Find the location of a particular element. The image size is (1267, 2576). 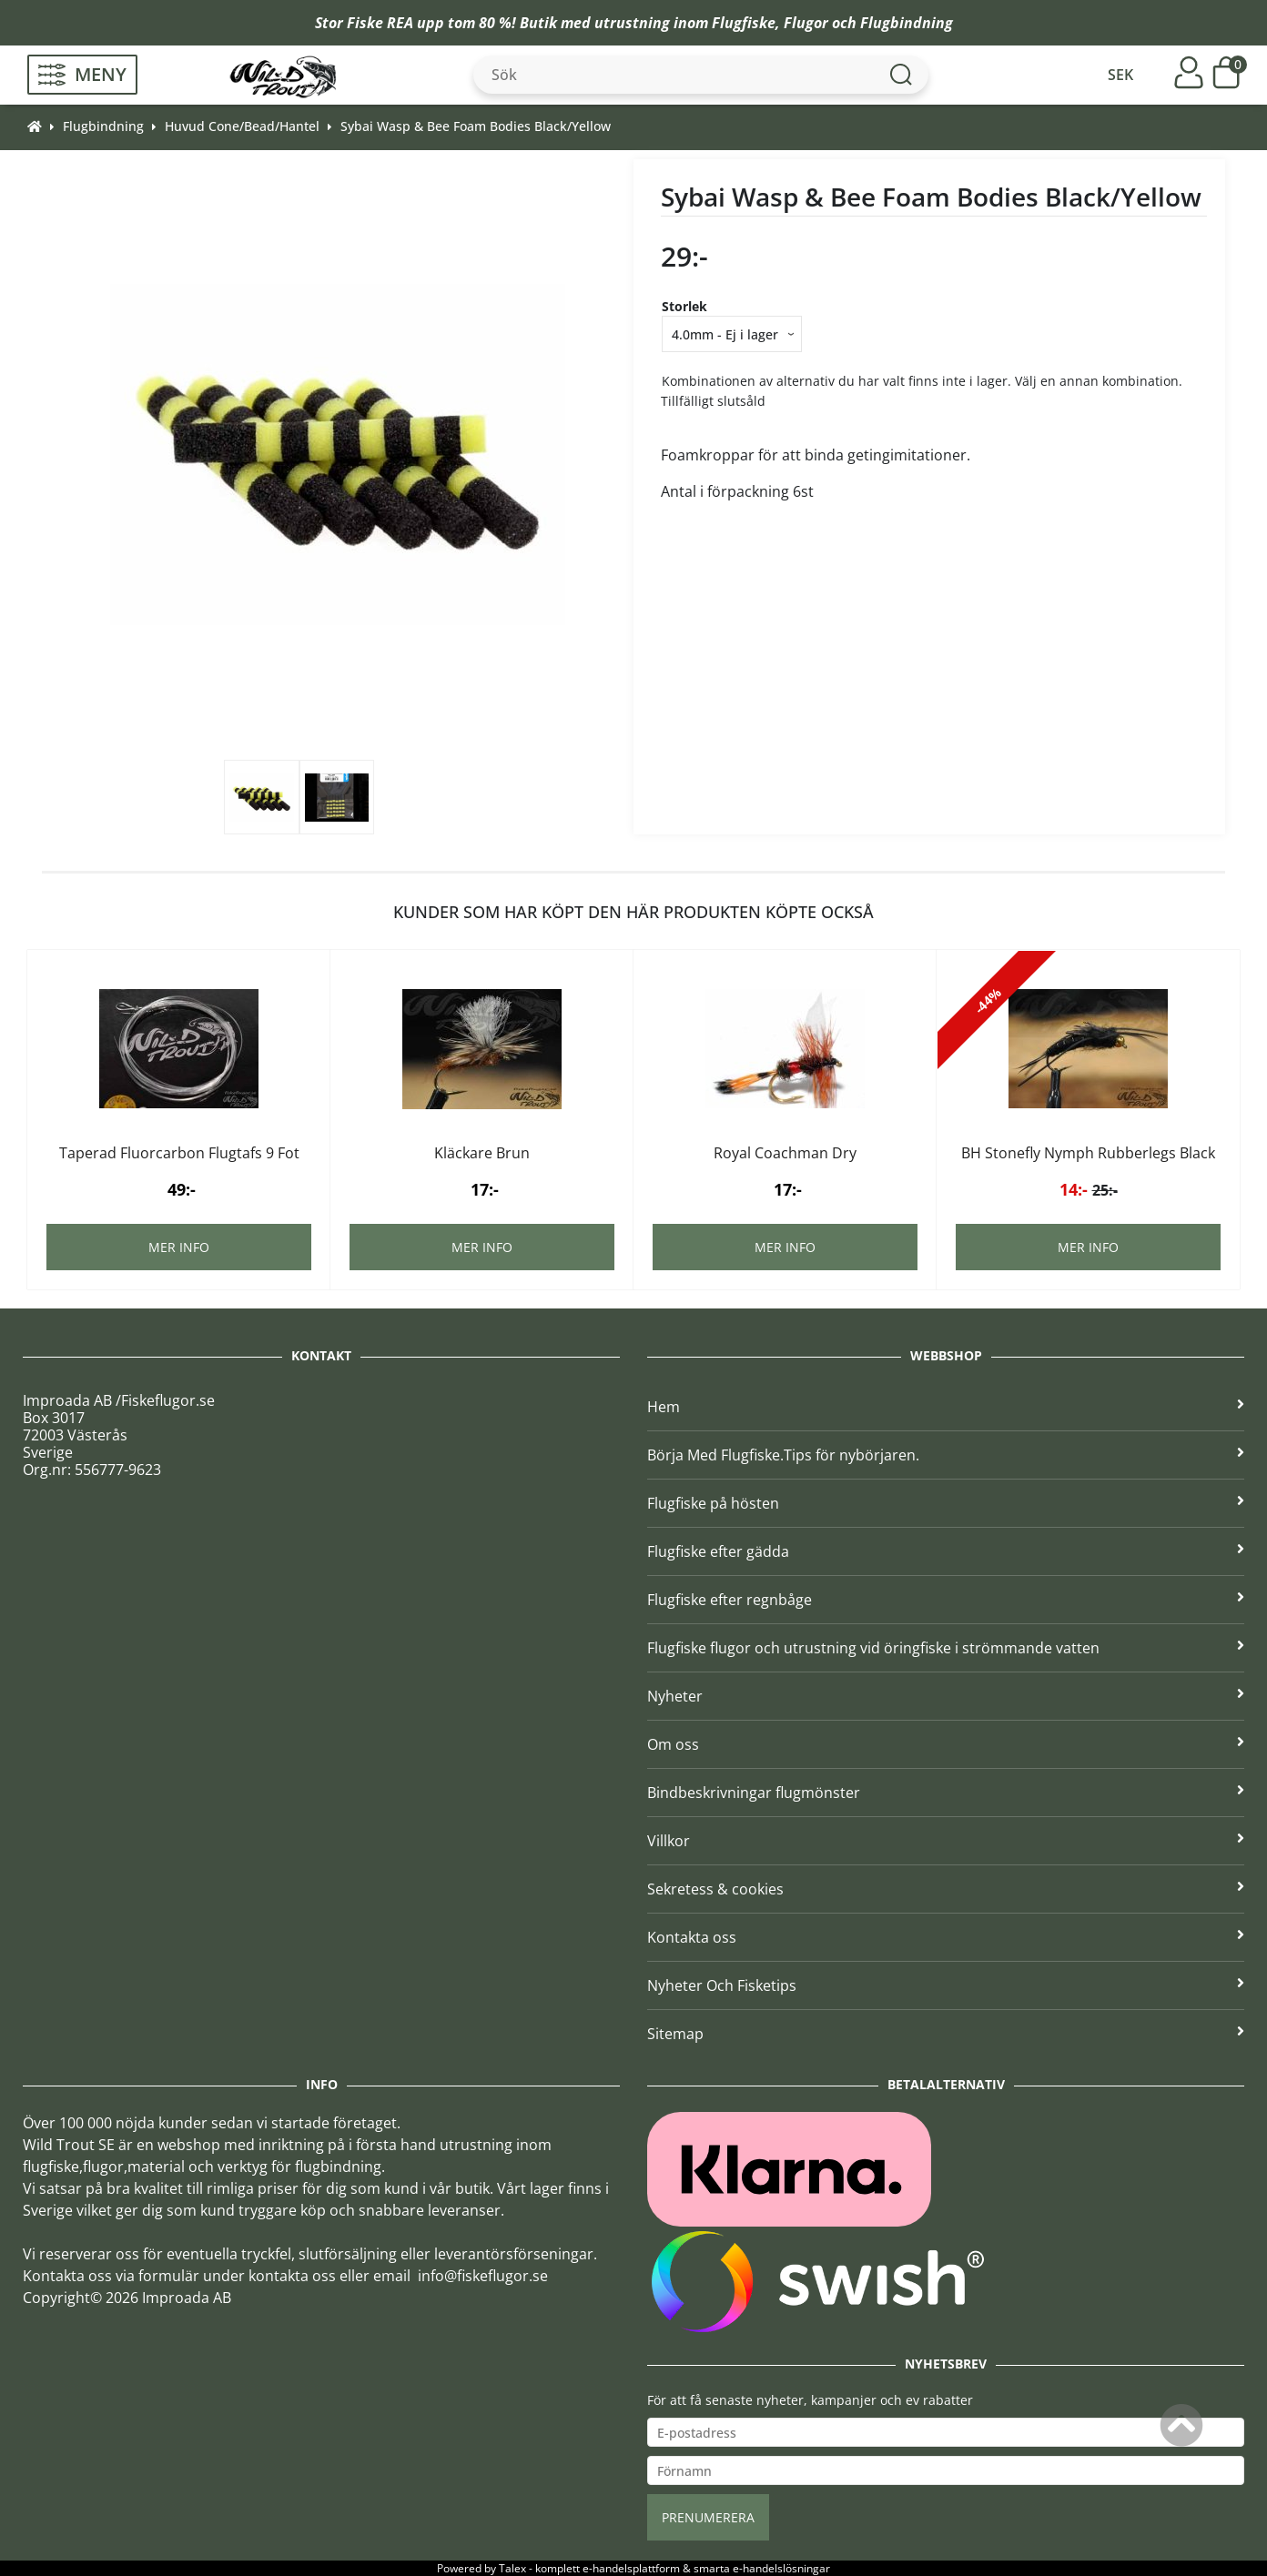

Flugfiske is located at coordinates (743, 23).